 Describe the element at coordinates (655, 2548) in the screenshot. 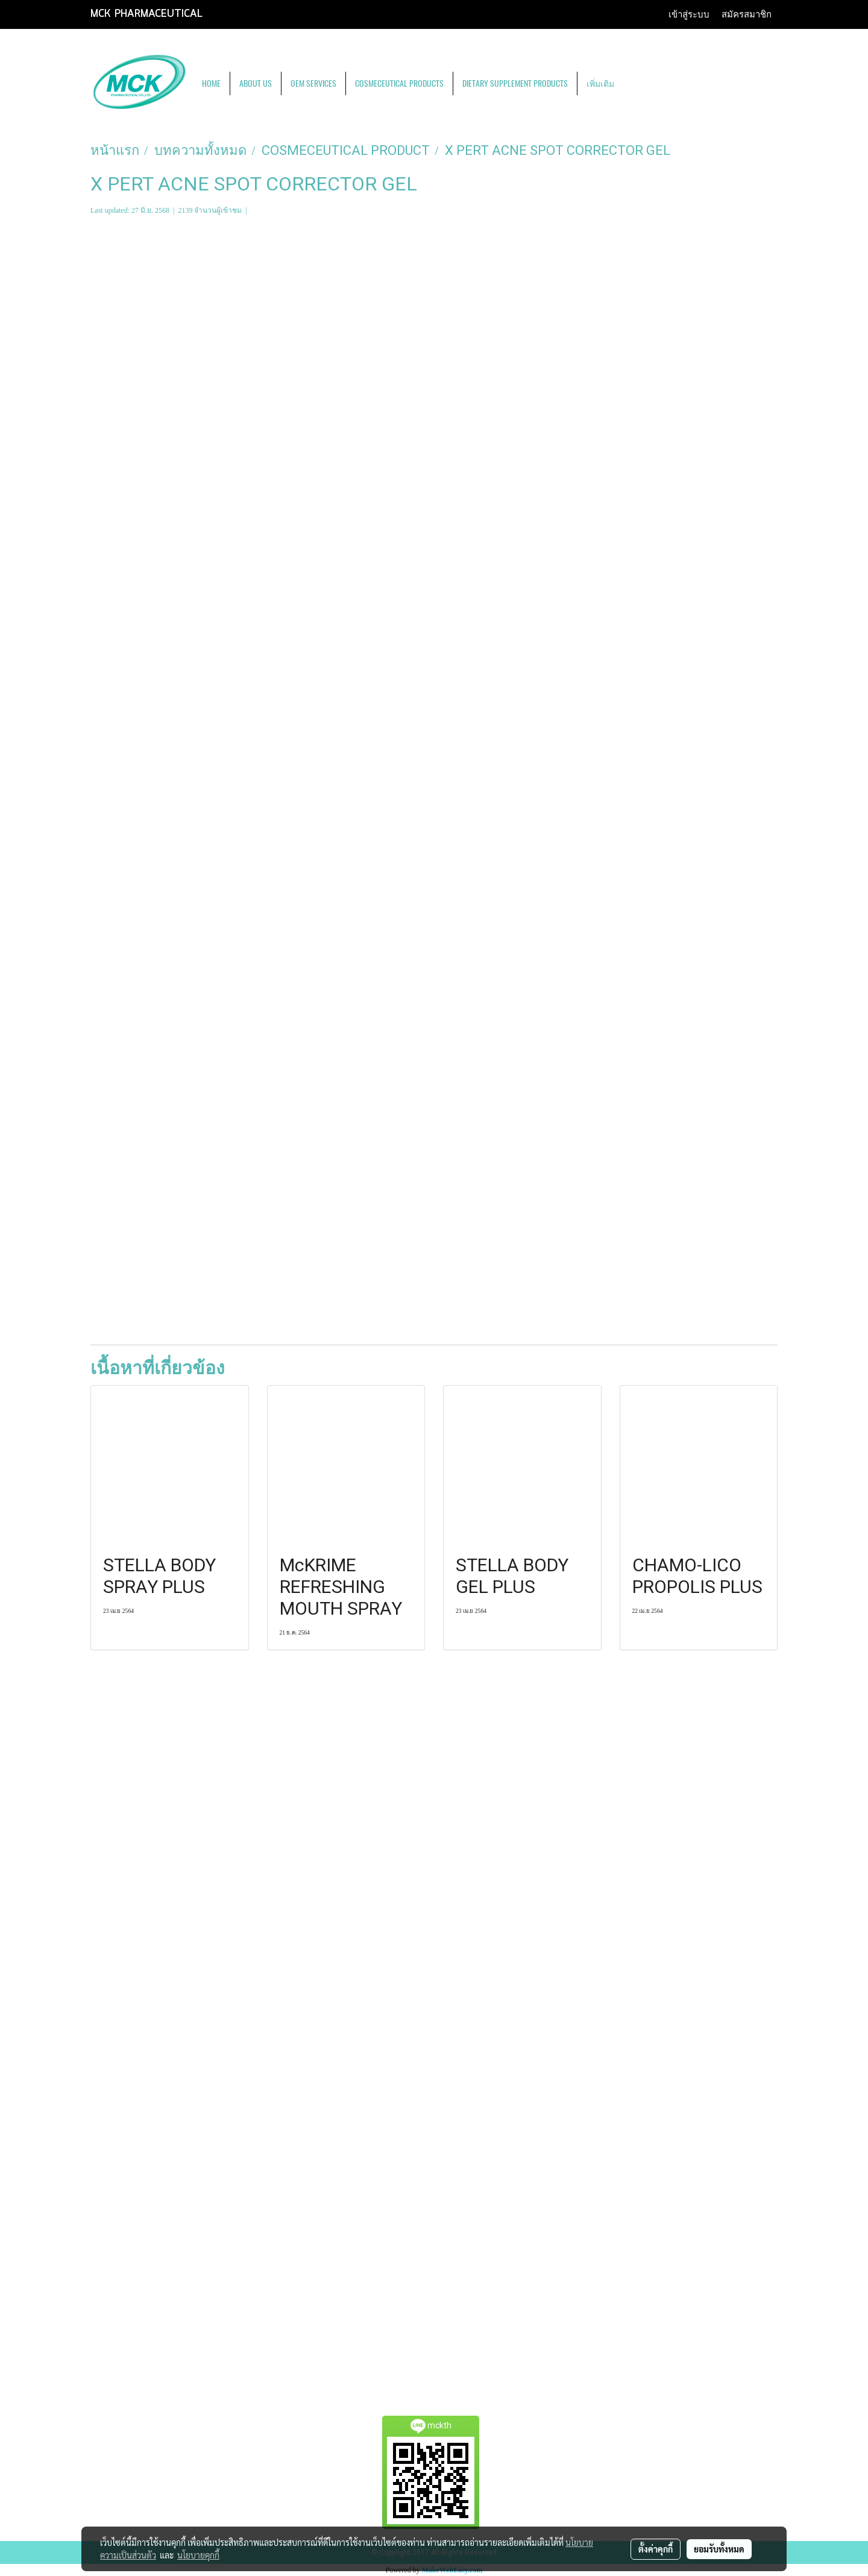

I see `ตั้งค่าคุกกี้` at that location.